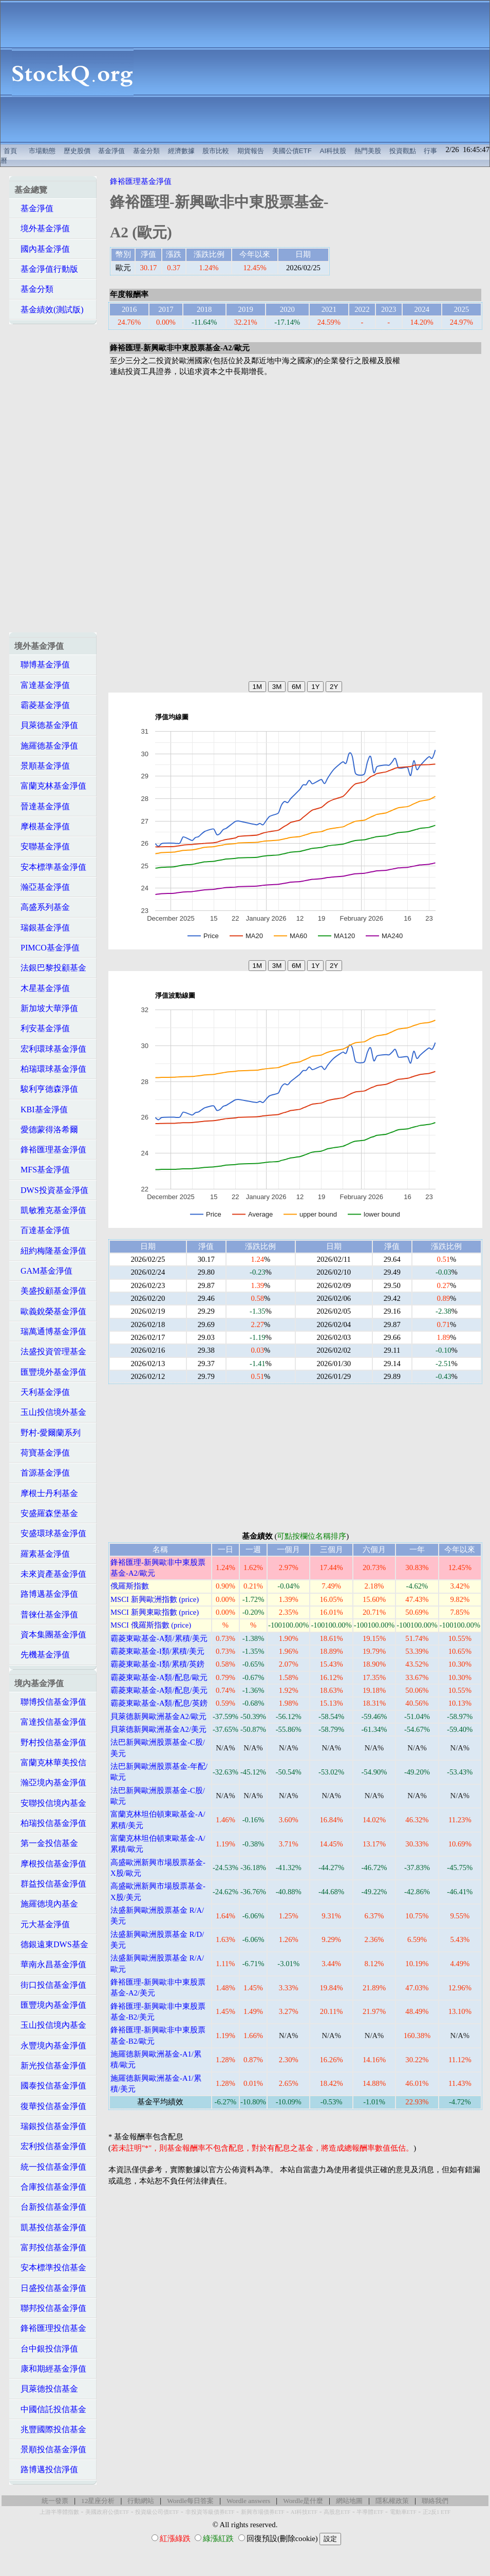 The width and height of the screenshot is (490, 2576). Describe the element at coordinates (42, 907) in the screenshot. I see `高盛系列基金` at that location.